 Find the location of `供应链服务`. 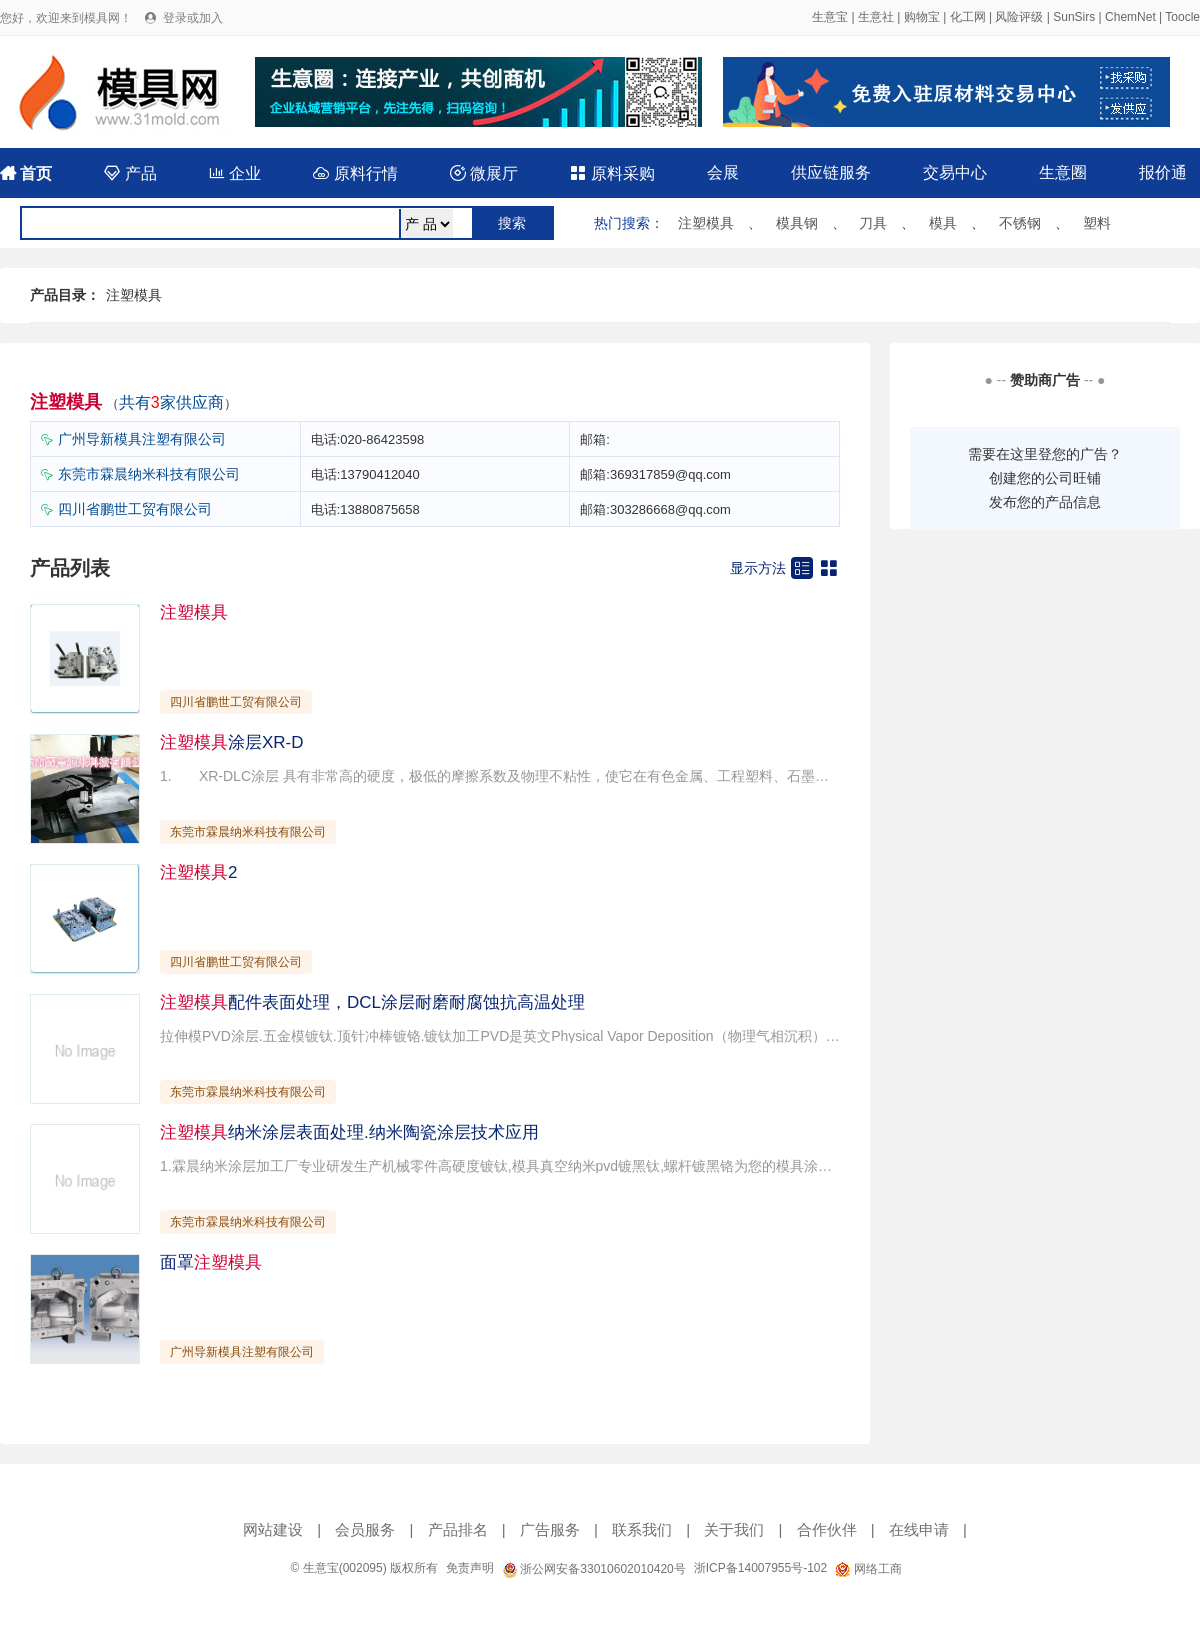

供应链服务 is located at coordinates (831, 172).